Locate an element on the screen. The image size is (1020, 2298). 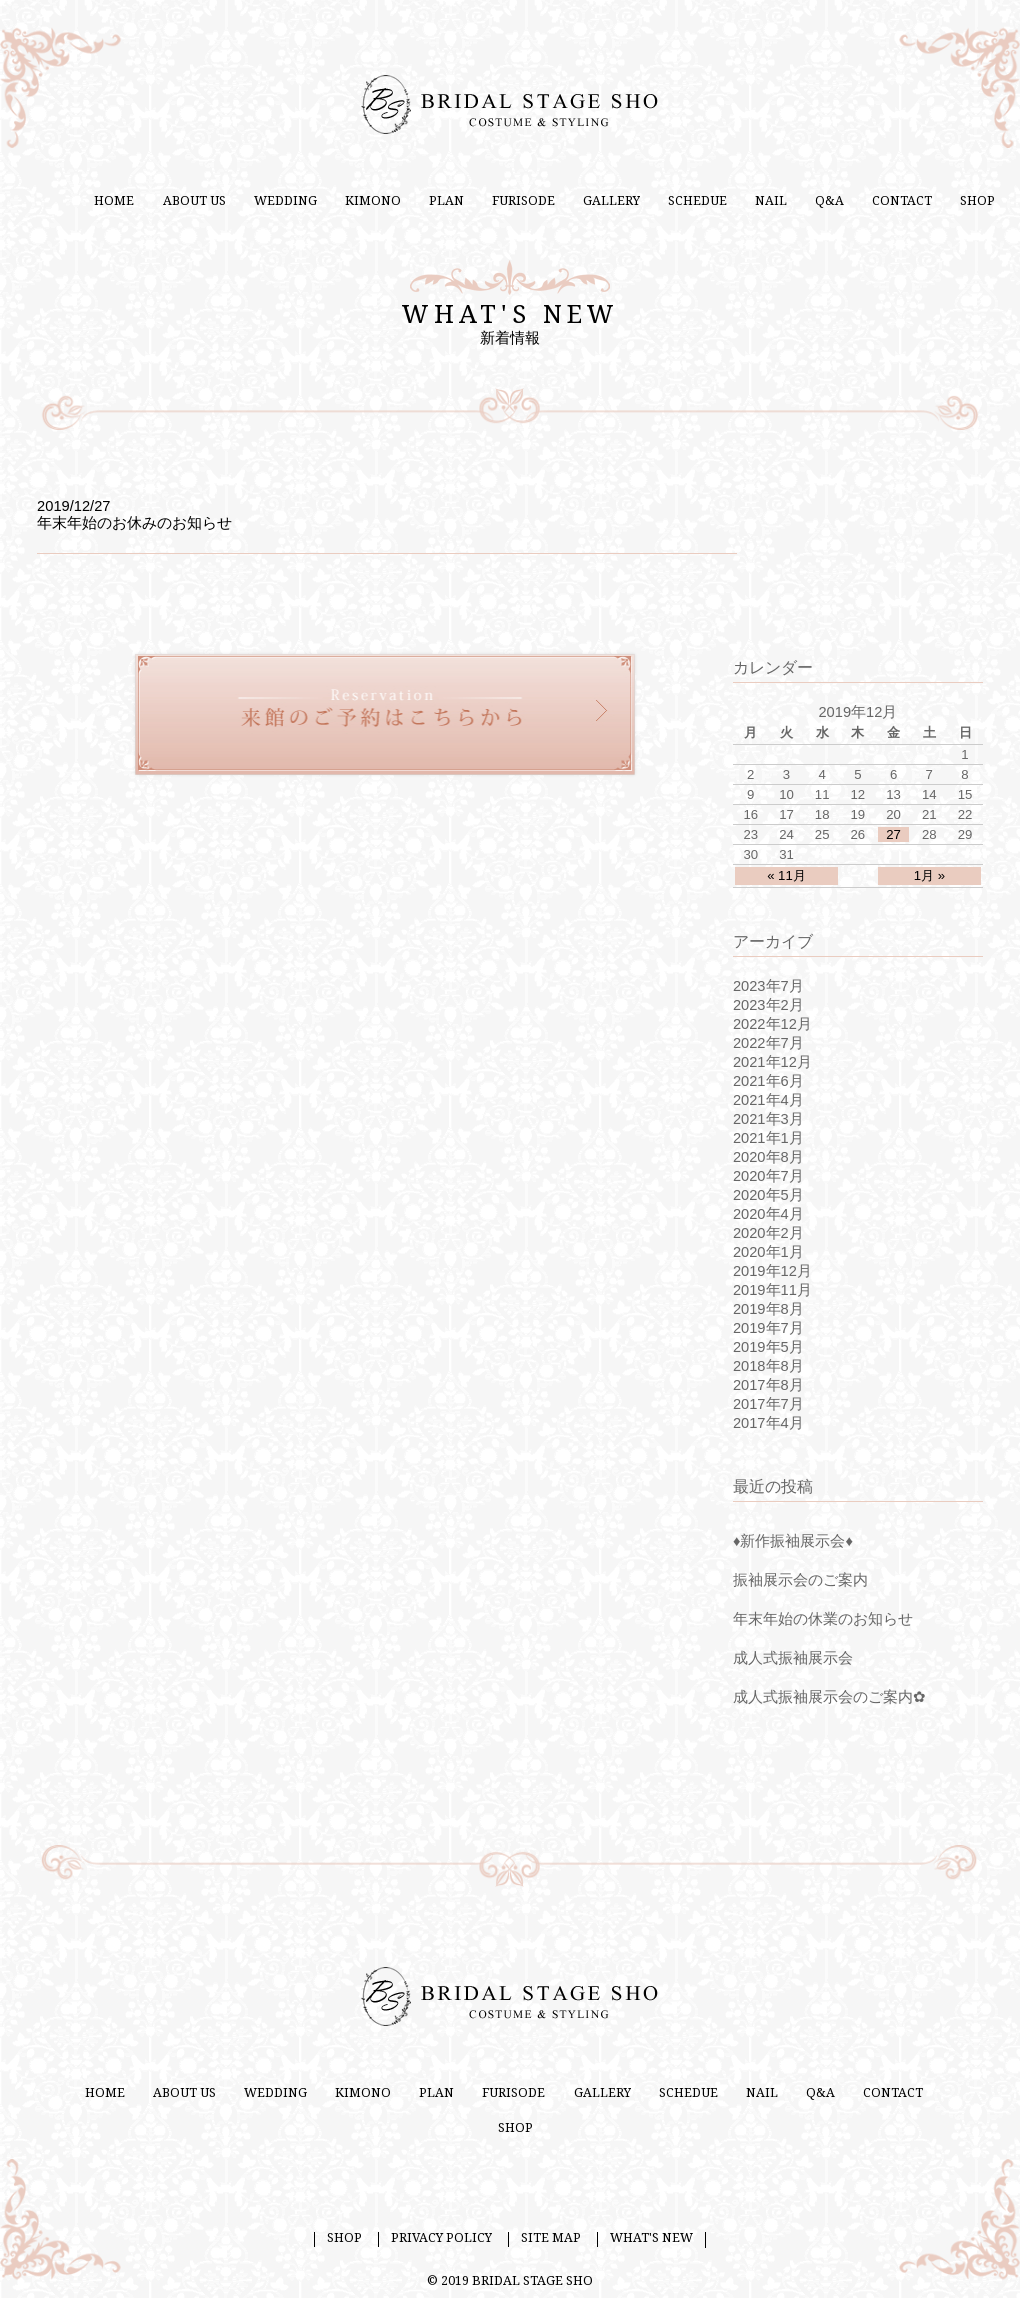
2019年7月 is located at coordinates (768, 1328).